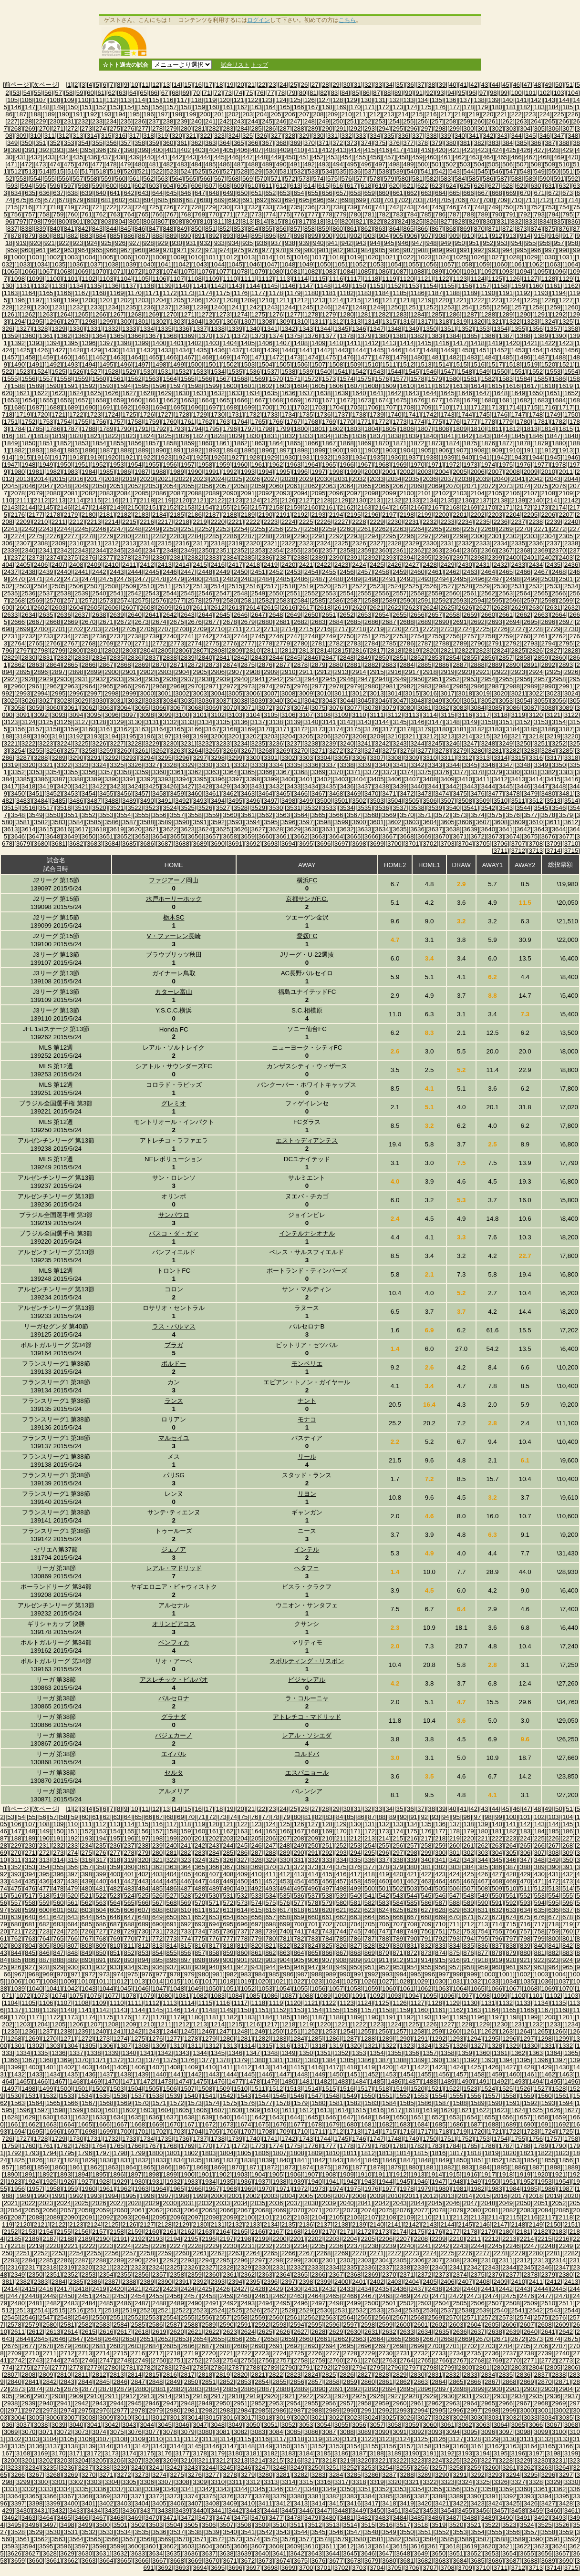 This screenshot has width=580, height=2576. Describe the element at coordinates (359, 822) in the screenshot. I see `[3600]` at that location.